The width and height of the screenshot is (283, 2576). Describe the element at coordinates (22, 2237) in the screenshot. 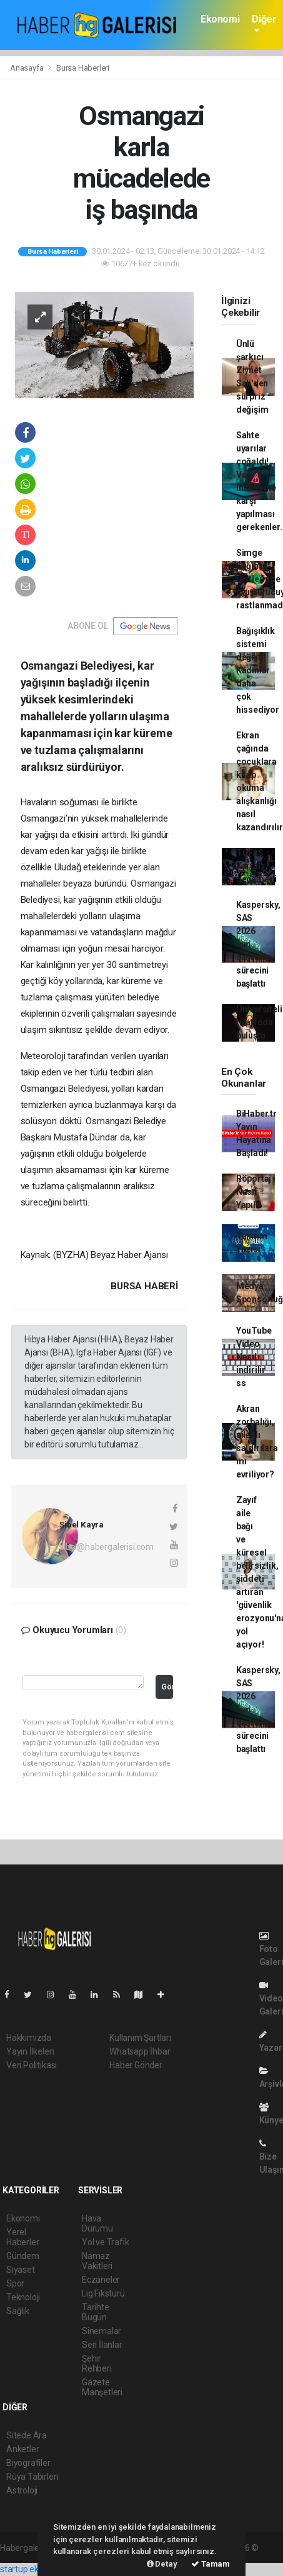

I see `Yerel Haberler` at that location.